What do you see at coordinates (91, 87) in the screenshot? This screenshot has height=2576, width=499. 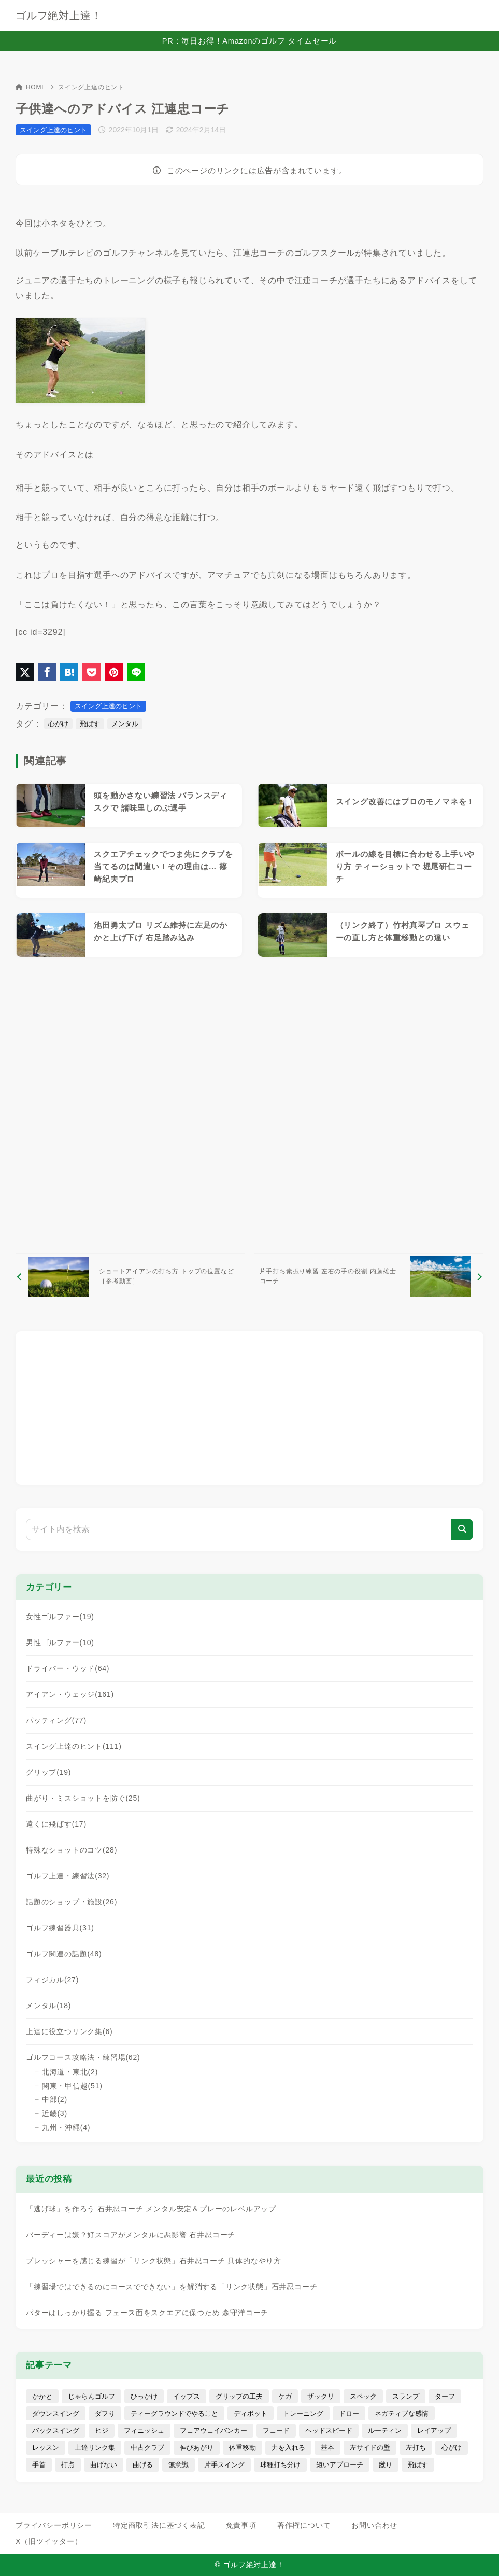 I see `スイング上達のヒント` at bounding box center [91, 87].